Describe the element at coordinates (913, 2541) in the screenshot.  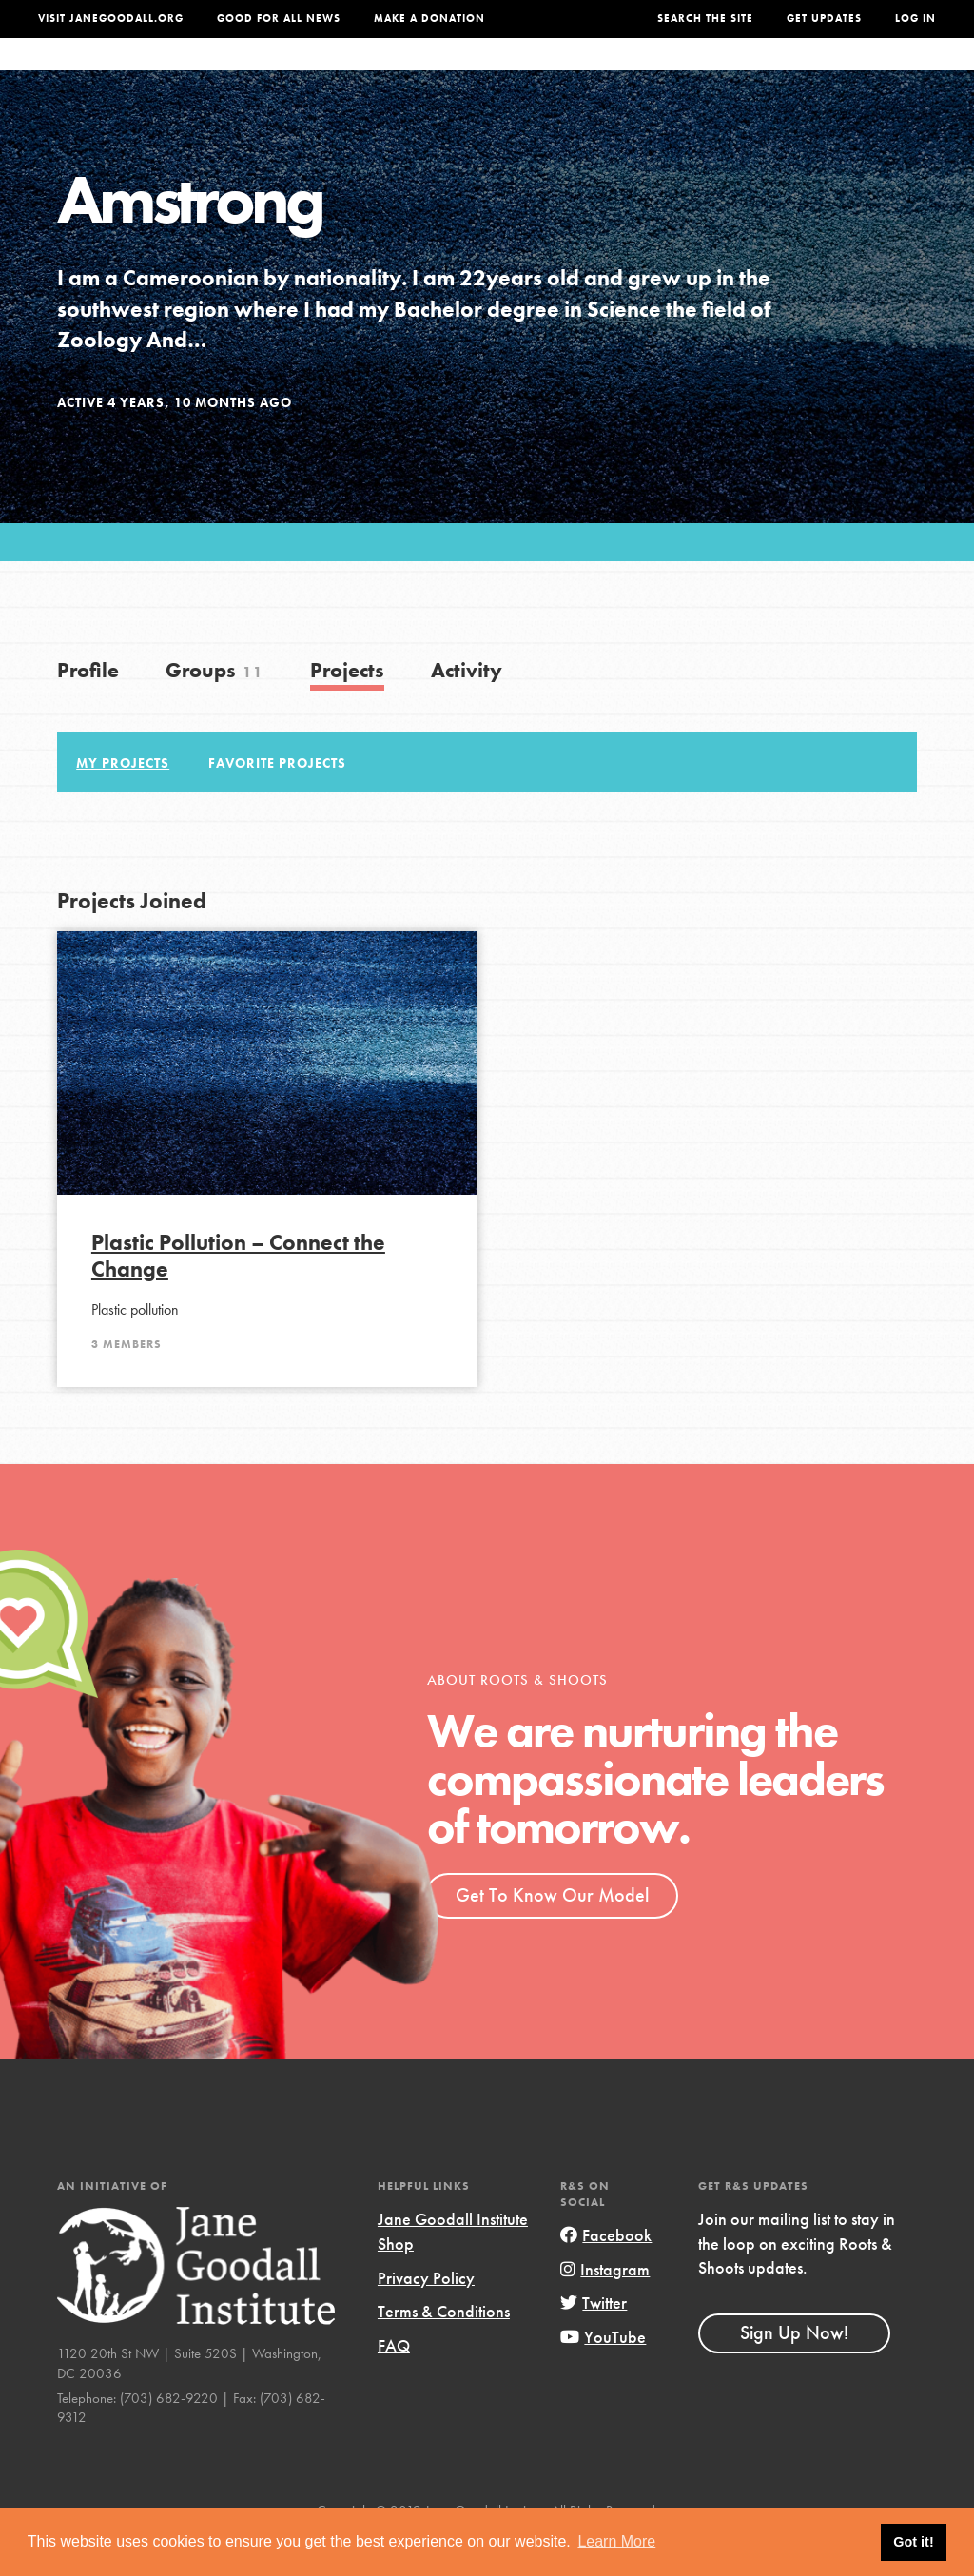
I see `Got it! [button]` at that location.